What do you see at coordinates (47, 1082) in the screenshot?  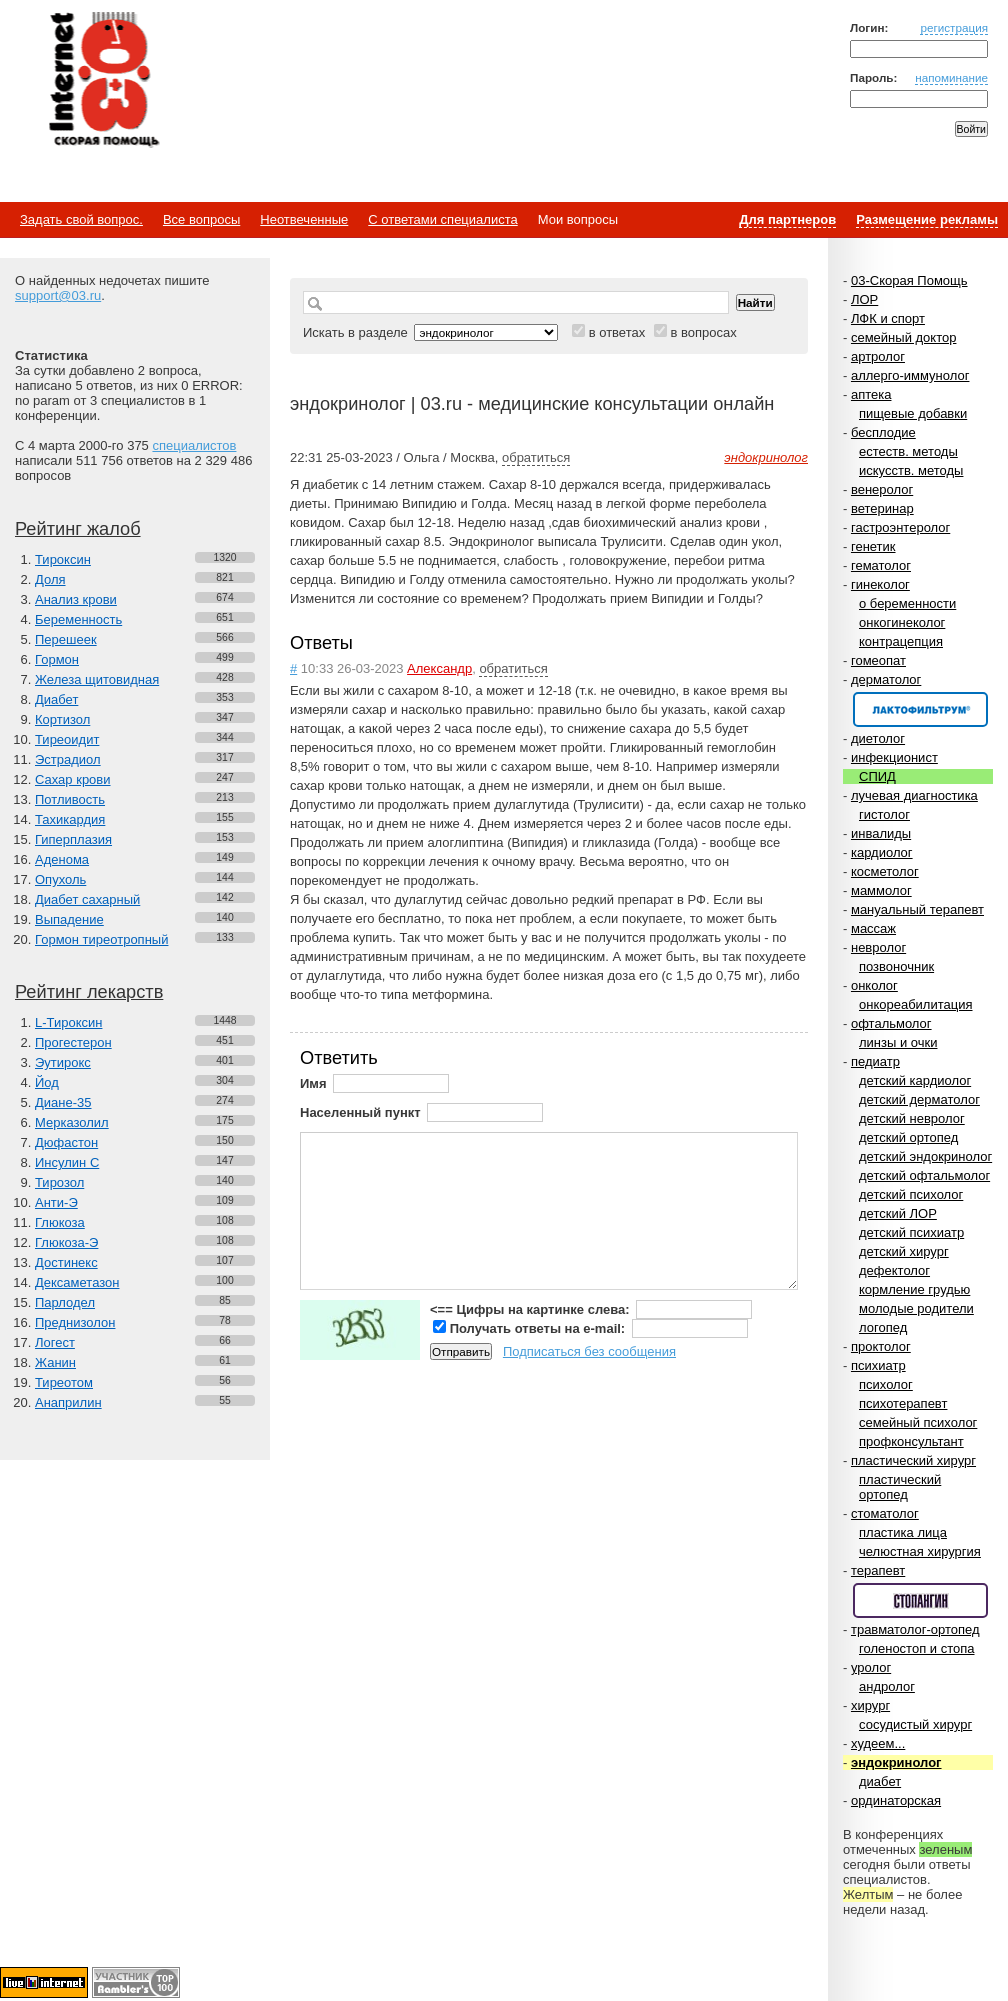 I see `Йод` at bounding box center [47, 1082].